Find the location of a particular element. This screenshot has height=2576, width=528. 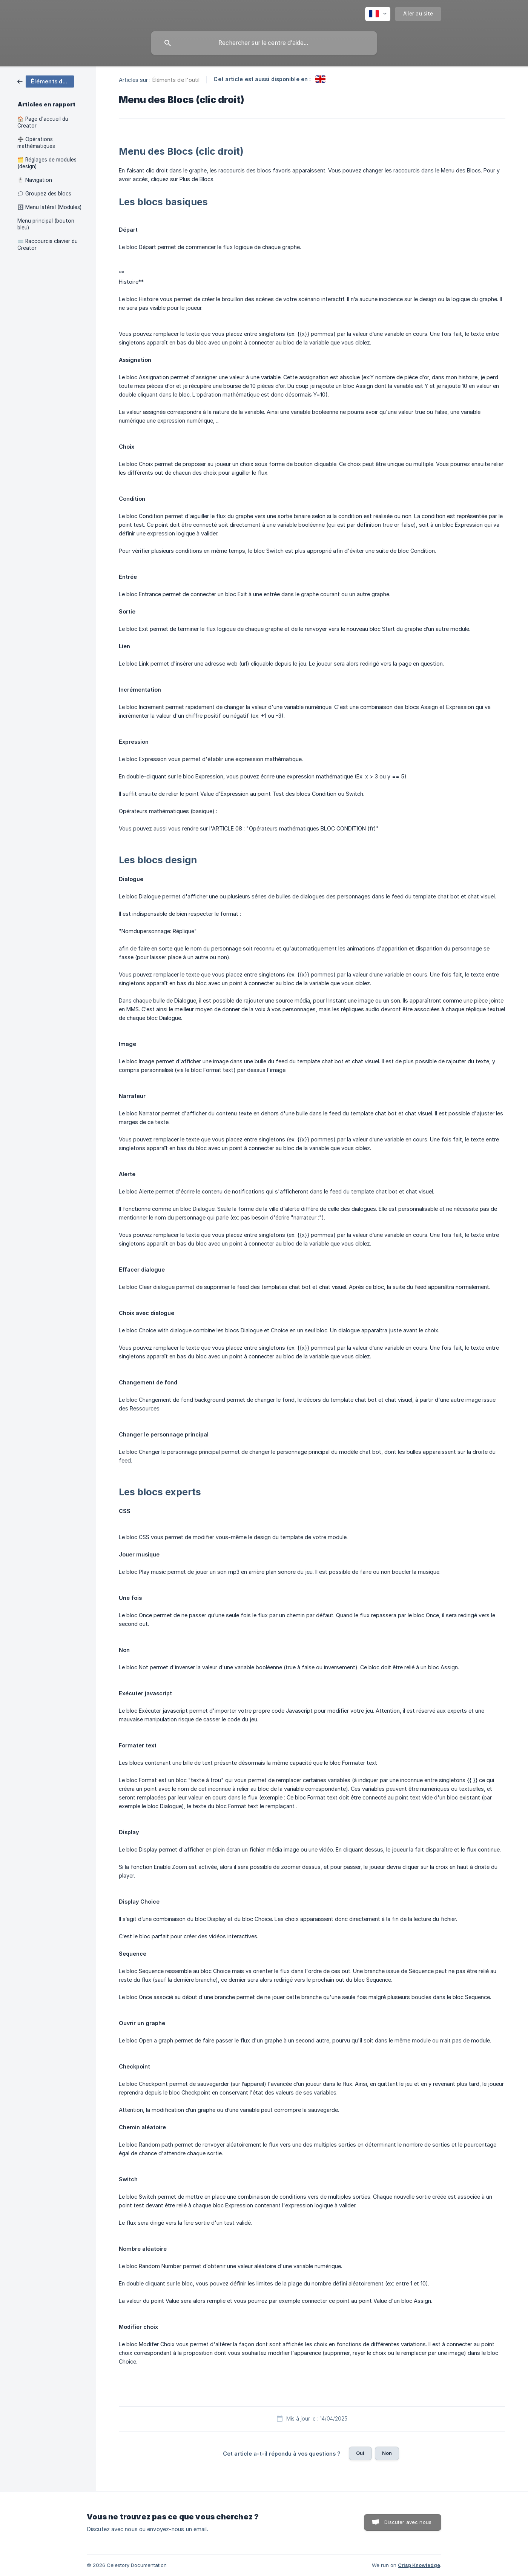

Discuter avec nous [button] is located at coordinates (407, 2522).